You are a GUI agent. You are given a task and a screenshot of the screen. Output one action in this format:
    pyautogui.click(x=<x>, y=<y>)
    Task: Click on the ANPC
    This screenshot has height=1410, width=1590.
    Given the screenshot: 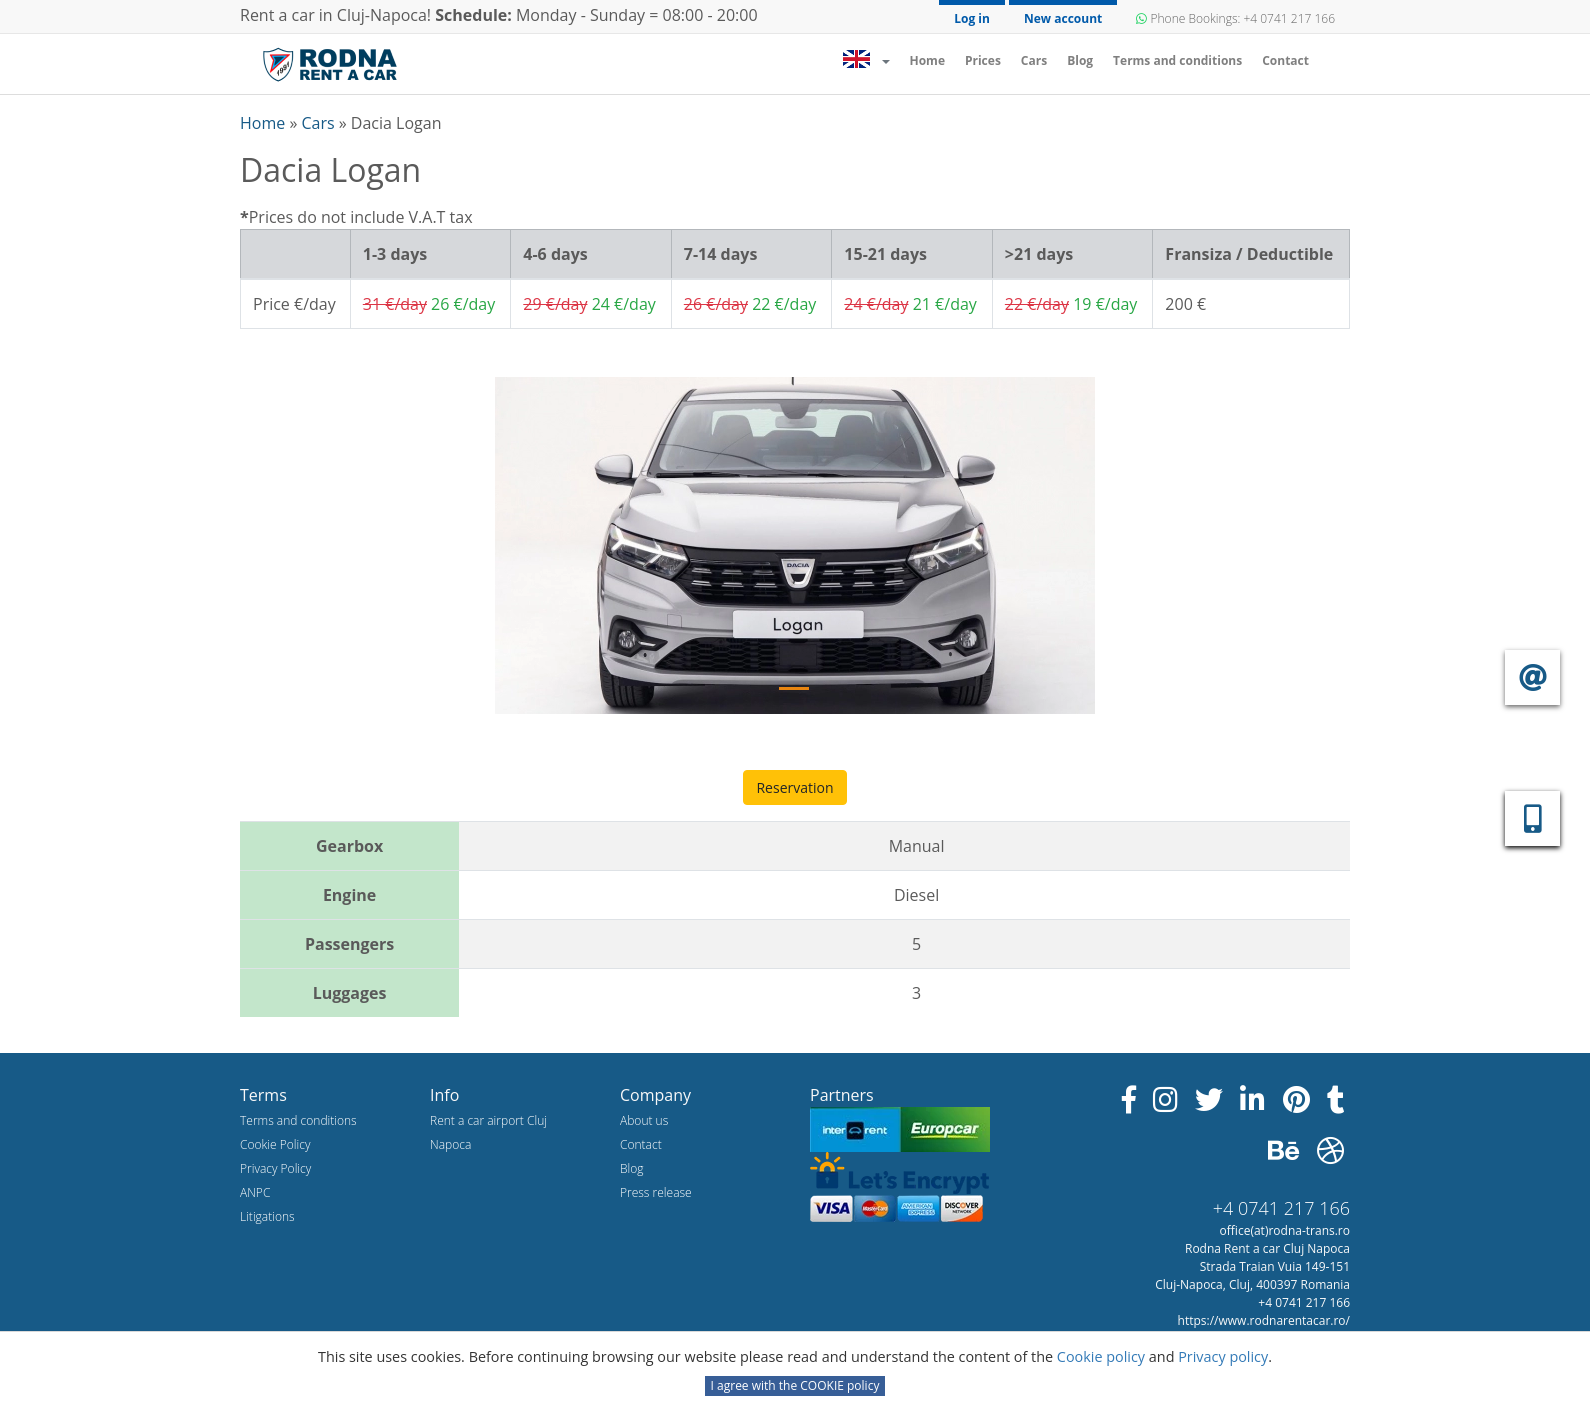 What is the action you would take?
    pyautogui.click(x=255, y=1192)
    